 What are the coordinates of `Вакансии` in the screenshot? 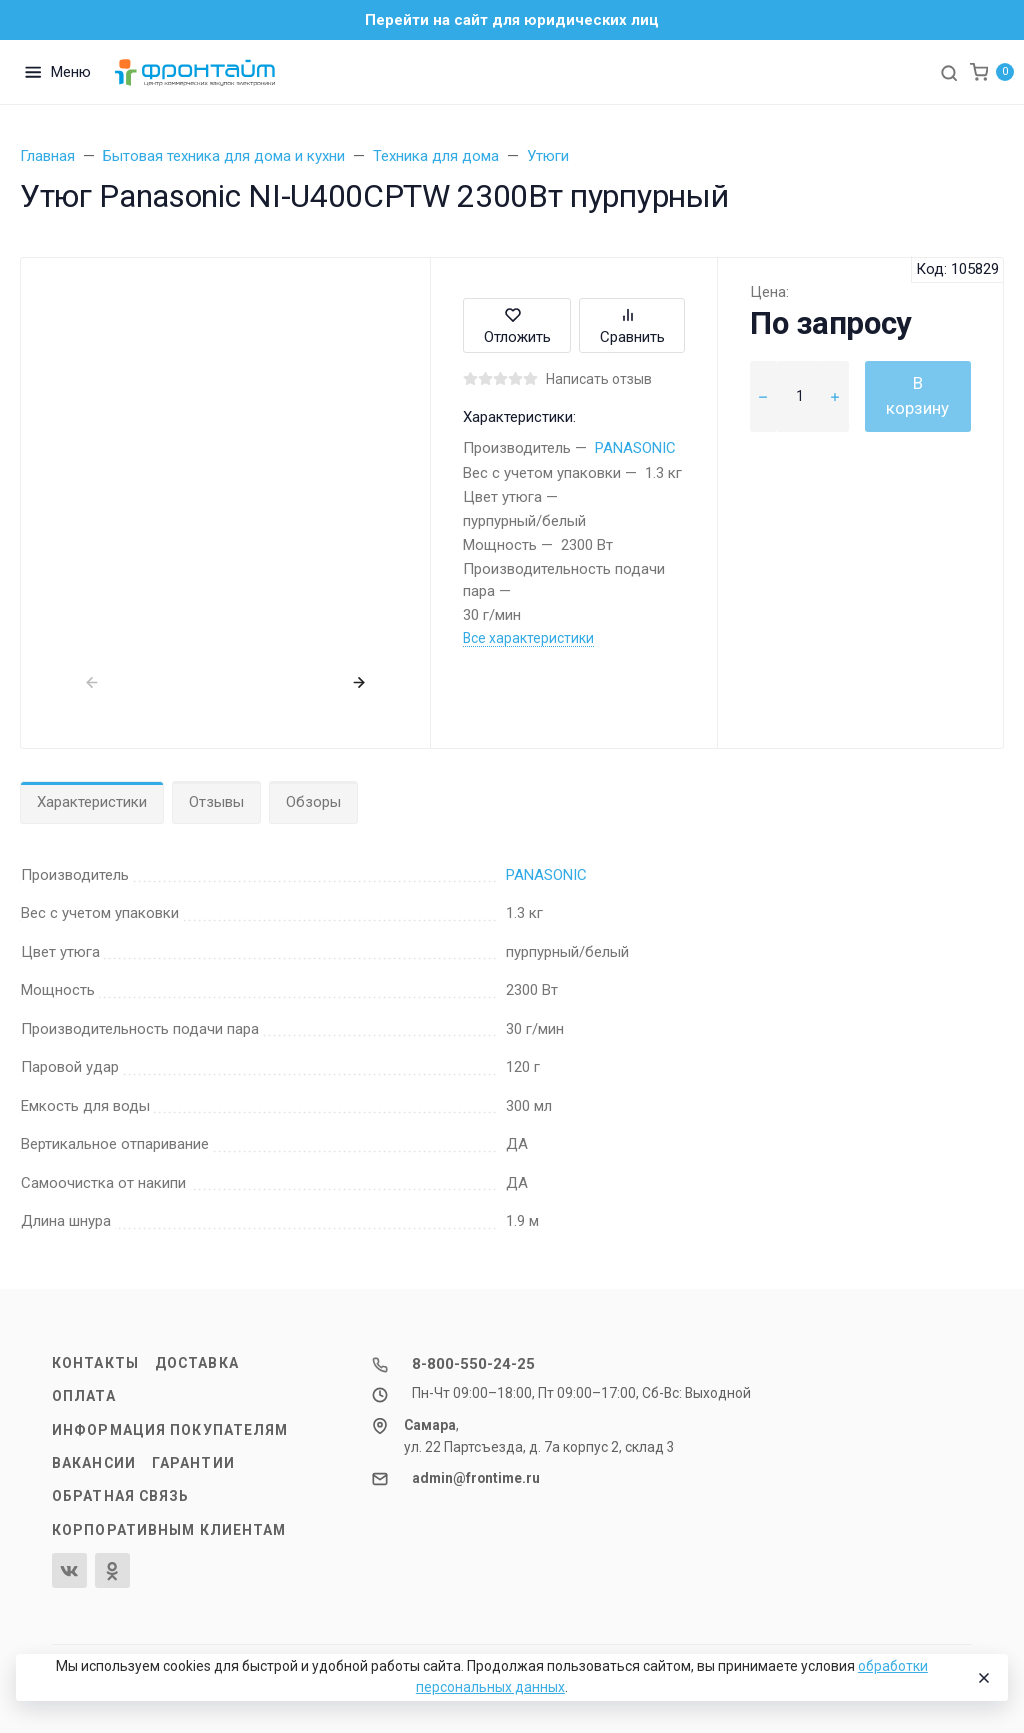 It's located at (94, 1463).